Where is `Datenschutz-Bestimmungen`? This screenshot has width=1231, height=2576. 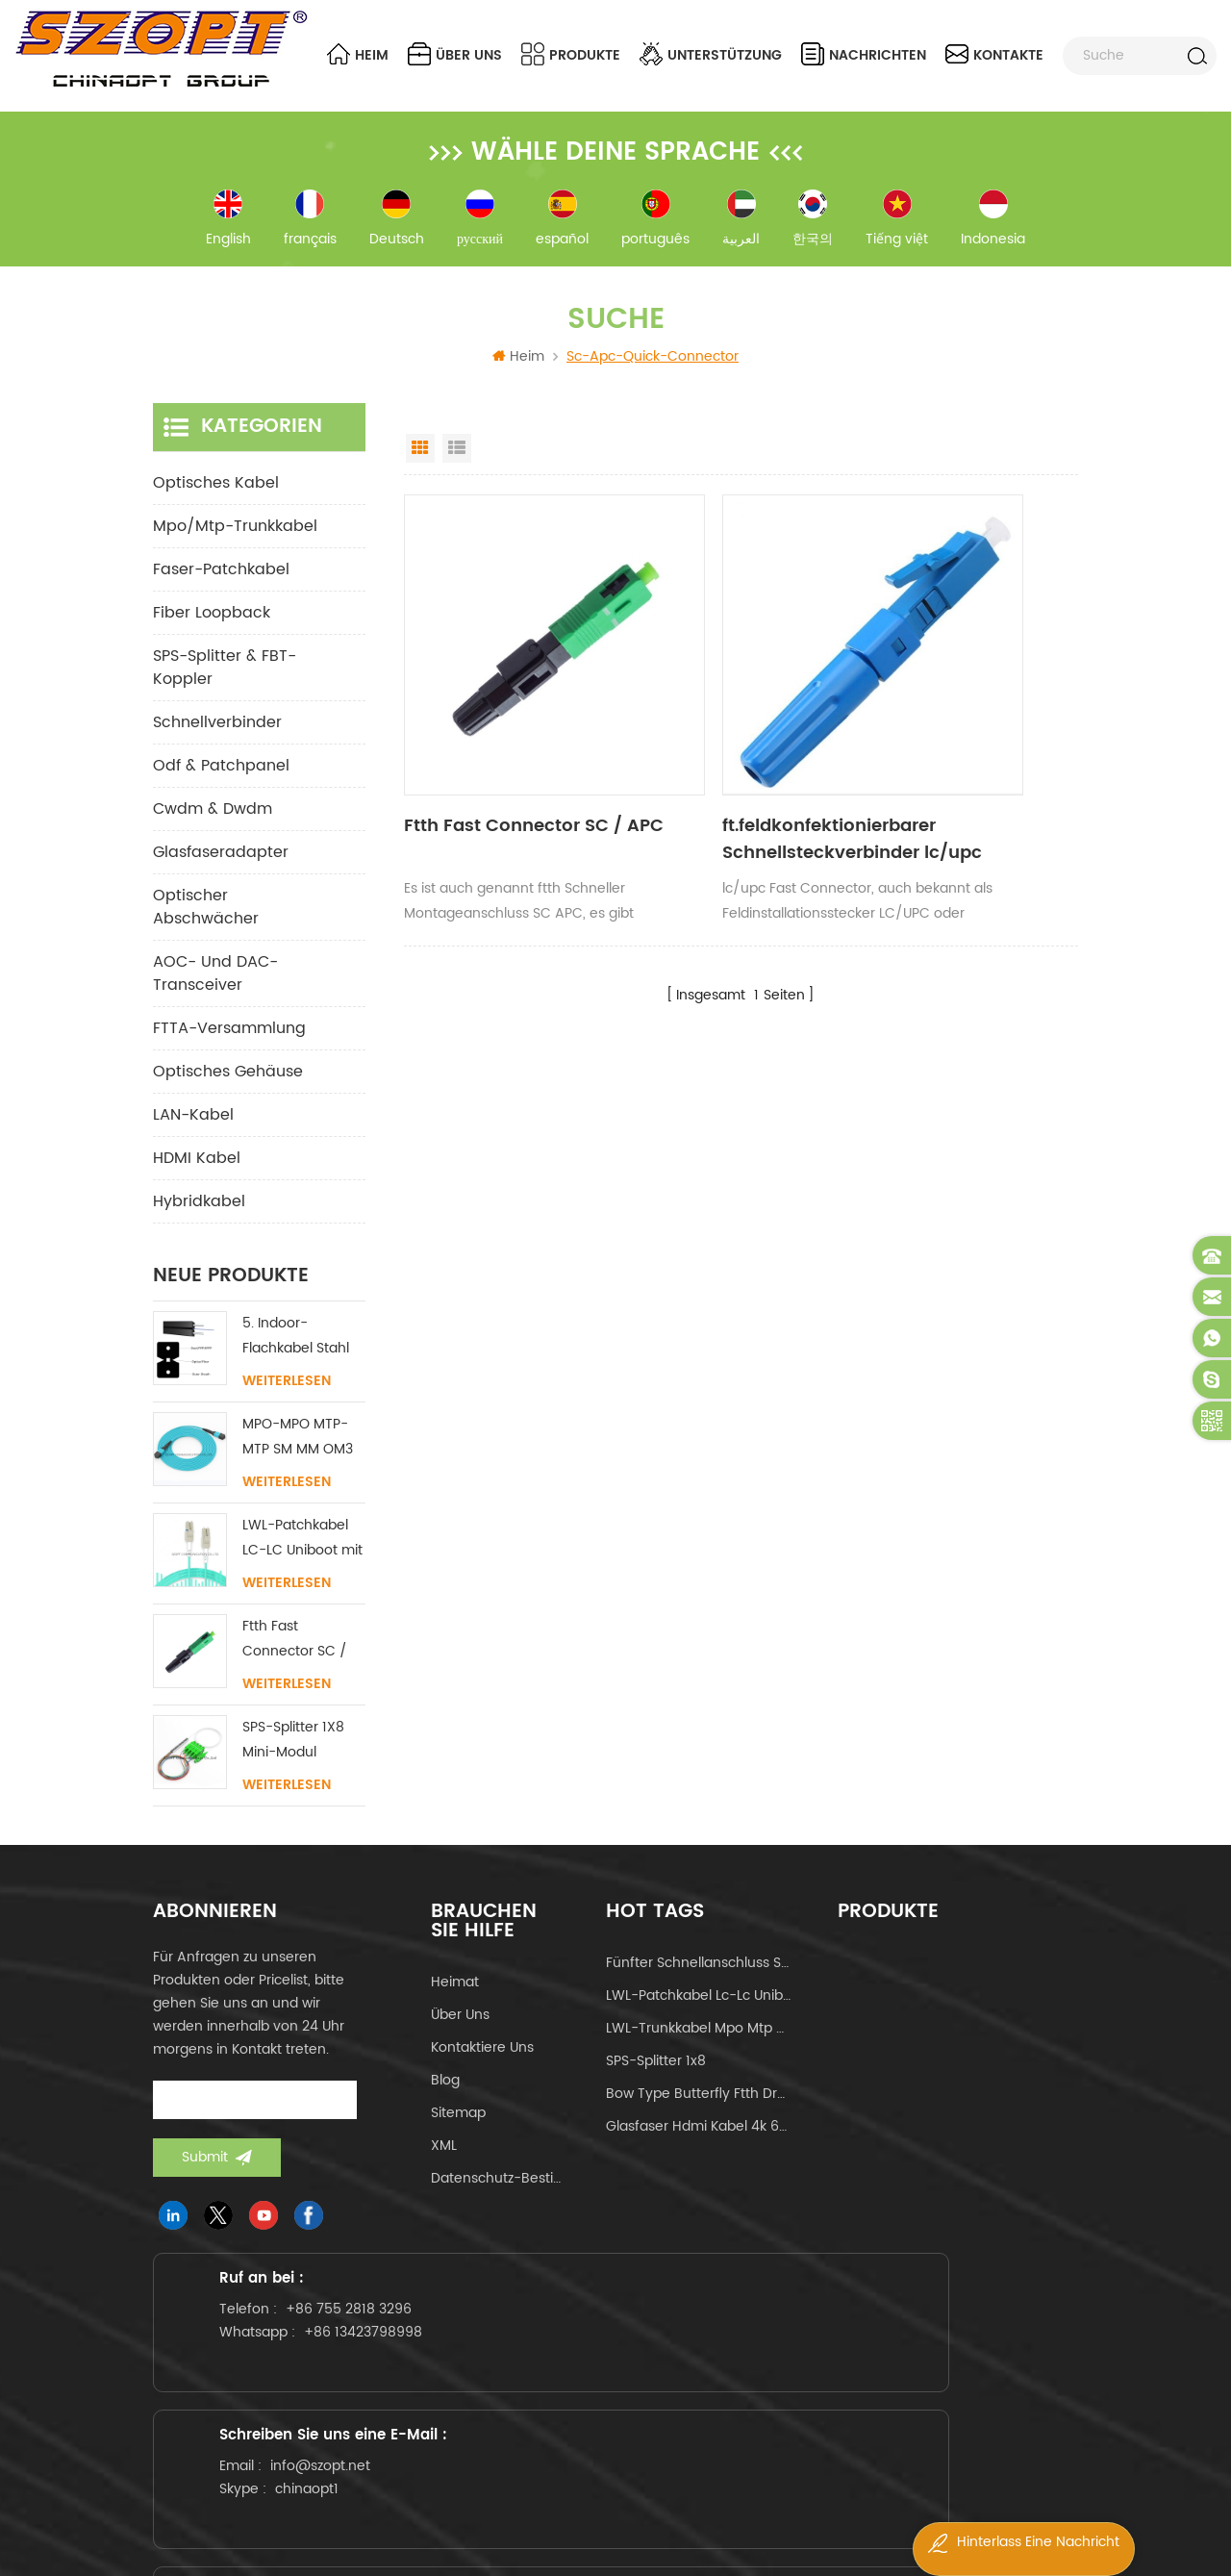
Datenschutz-Bestimmungen is located at coordinates (500, 2195).